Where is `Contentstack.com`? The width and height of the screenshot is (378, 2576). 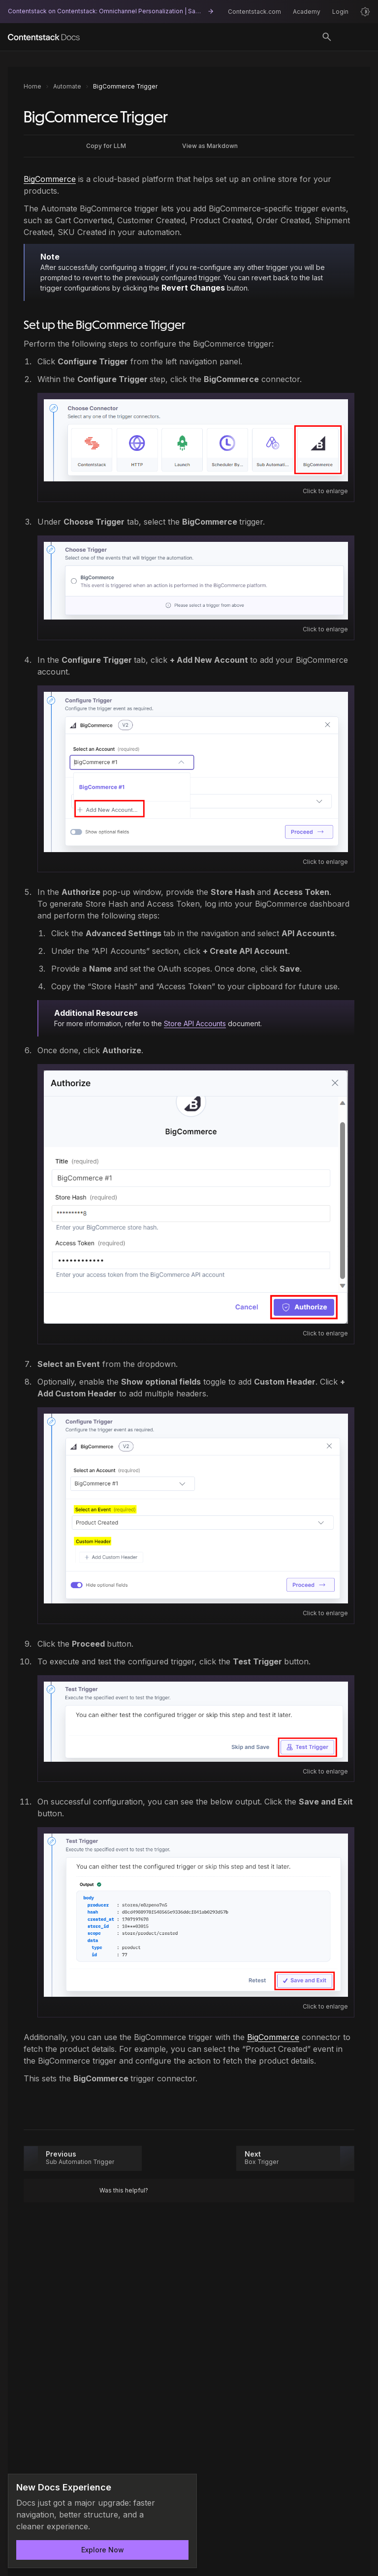 Contentstack.com is located at coordinates (254, 11).